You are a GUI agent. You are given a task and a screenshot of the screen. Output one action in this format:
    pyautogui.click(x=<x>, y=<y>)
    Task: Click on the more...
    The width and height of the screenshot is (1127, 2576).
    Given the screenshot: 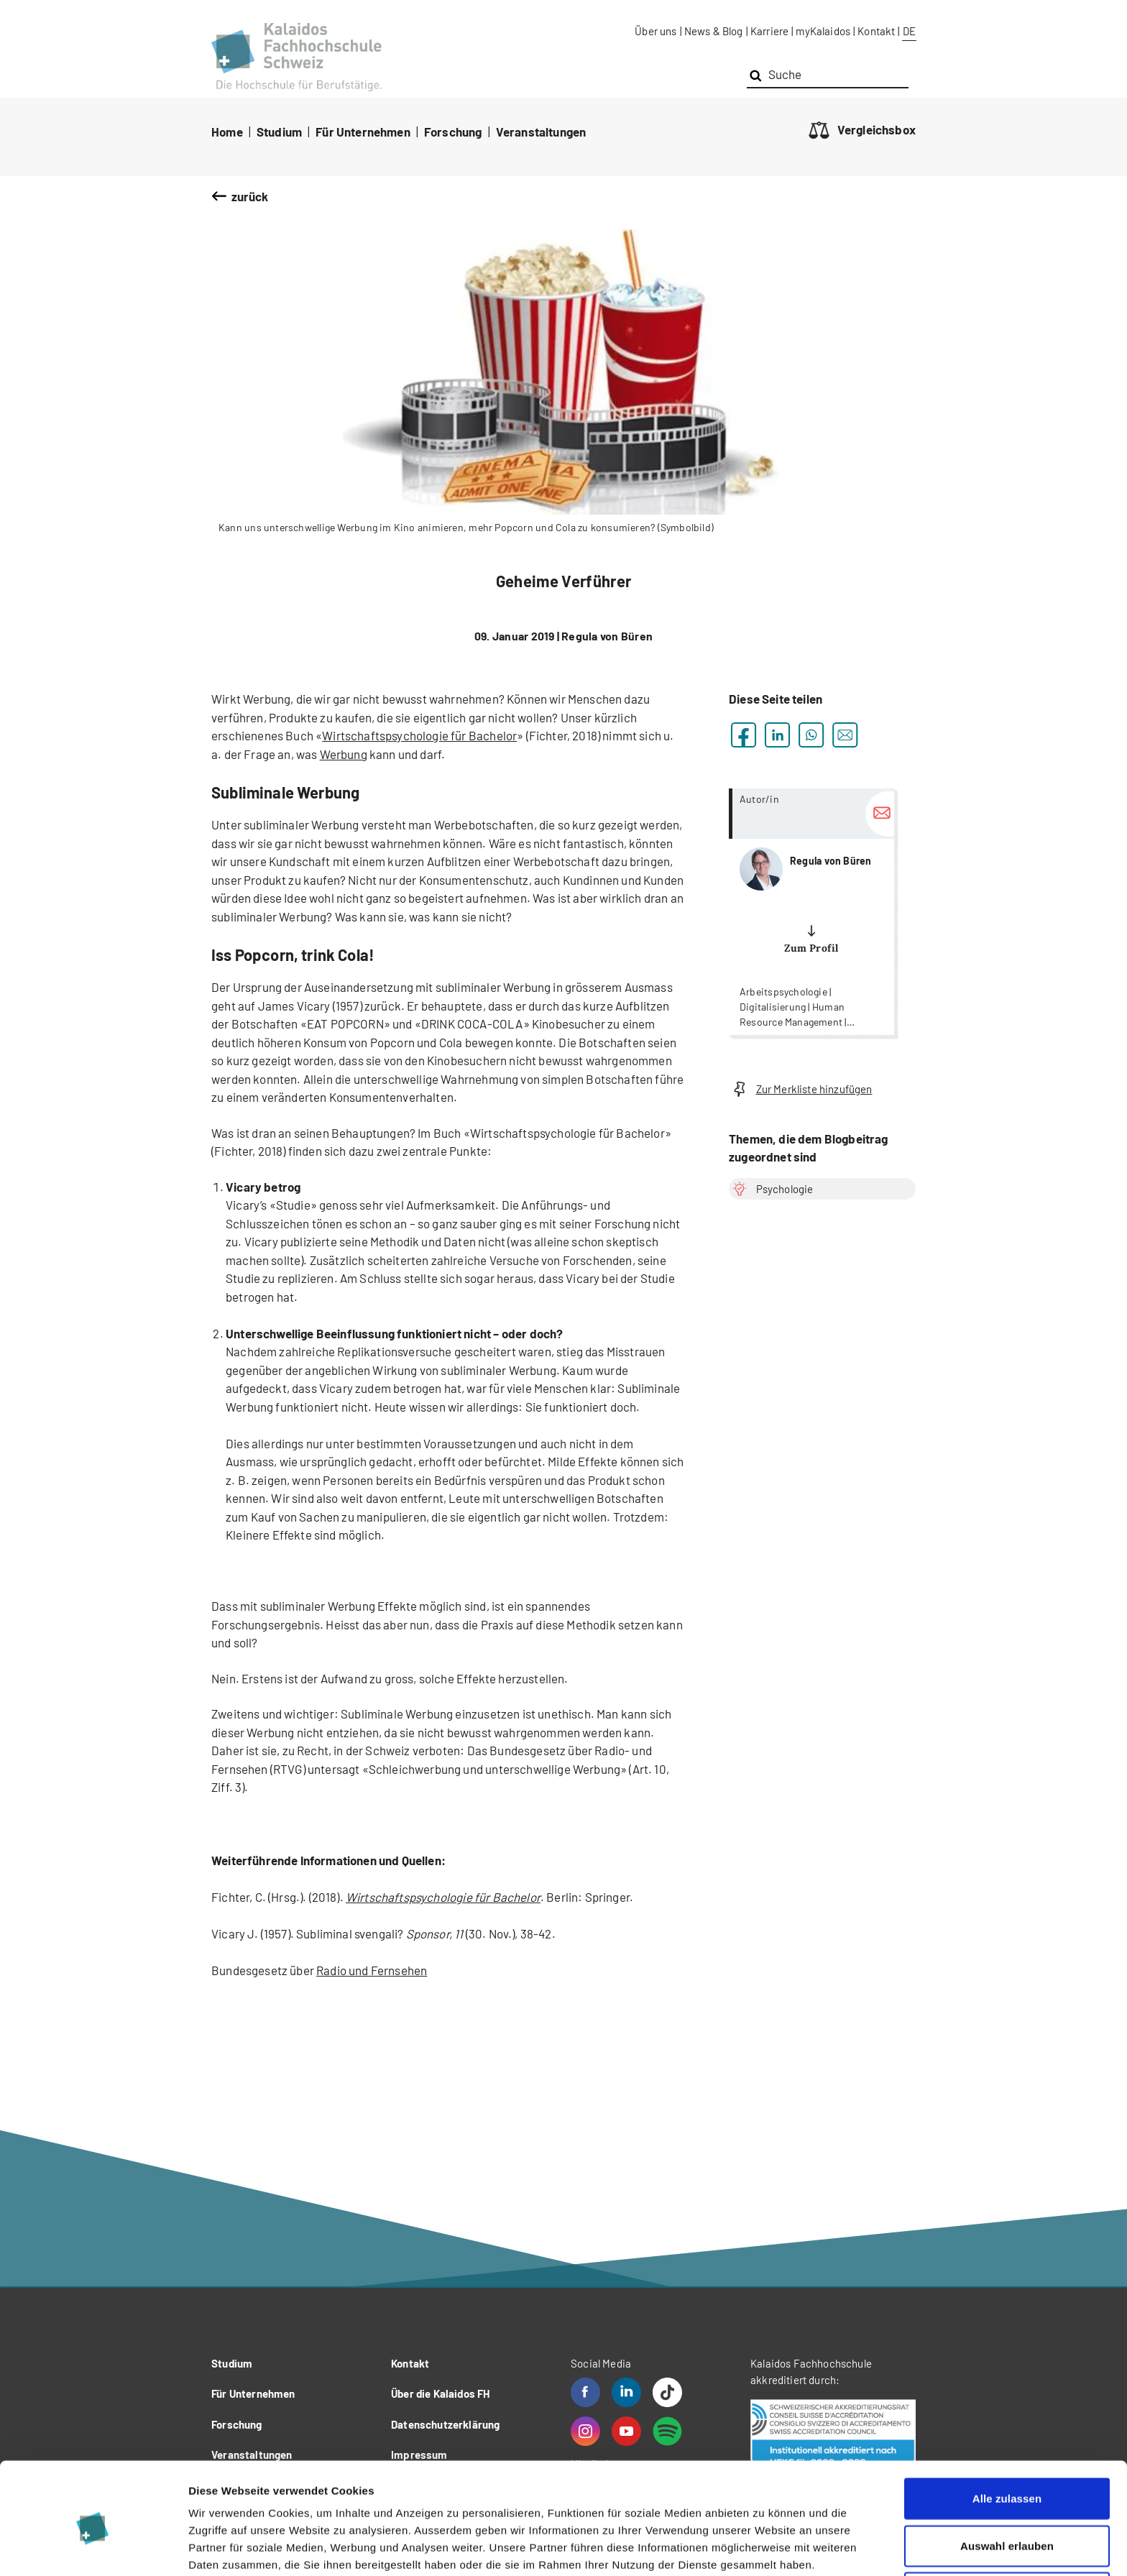 What is the action you would take?
    pyautogui.click(x=811, y=911)
    